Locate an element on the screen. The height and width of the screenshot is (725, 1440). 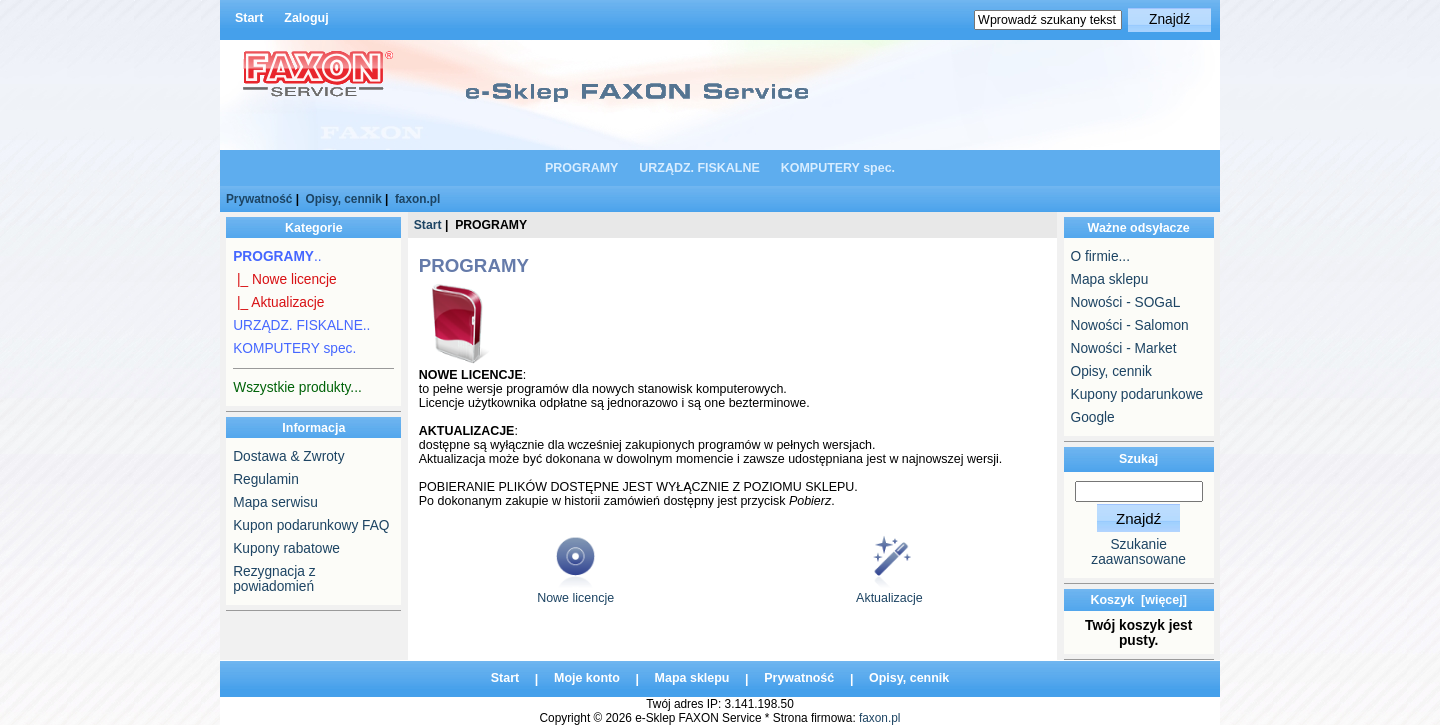
Prywatność is located at coordinates (259, 199).